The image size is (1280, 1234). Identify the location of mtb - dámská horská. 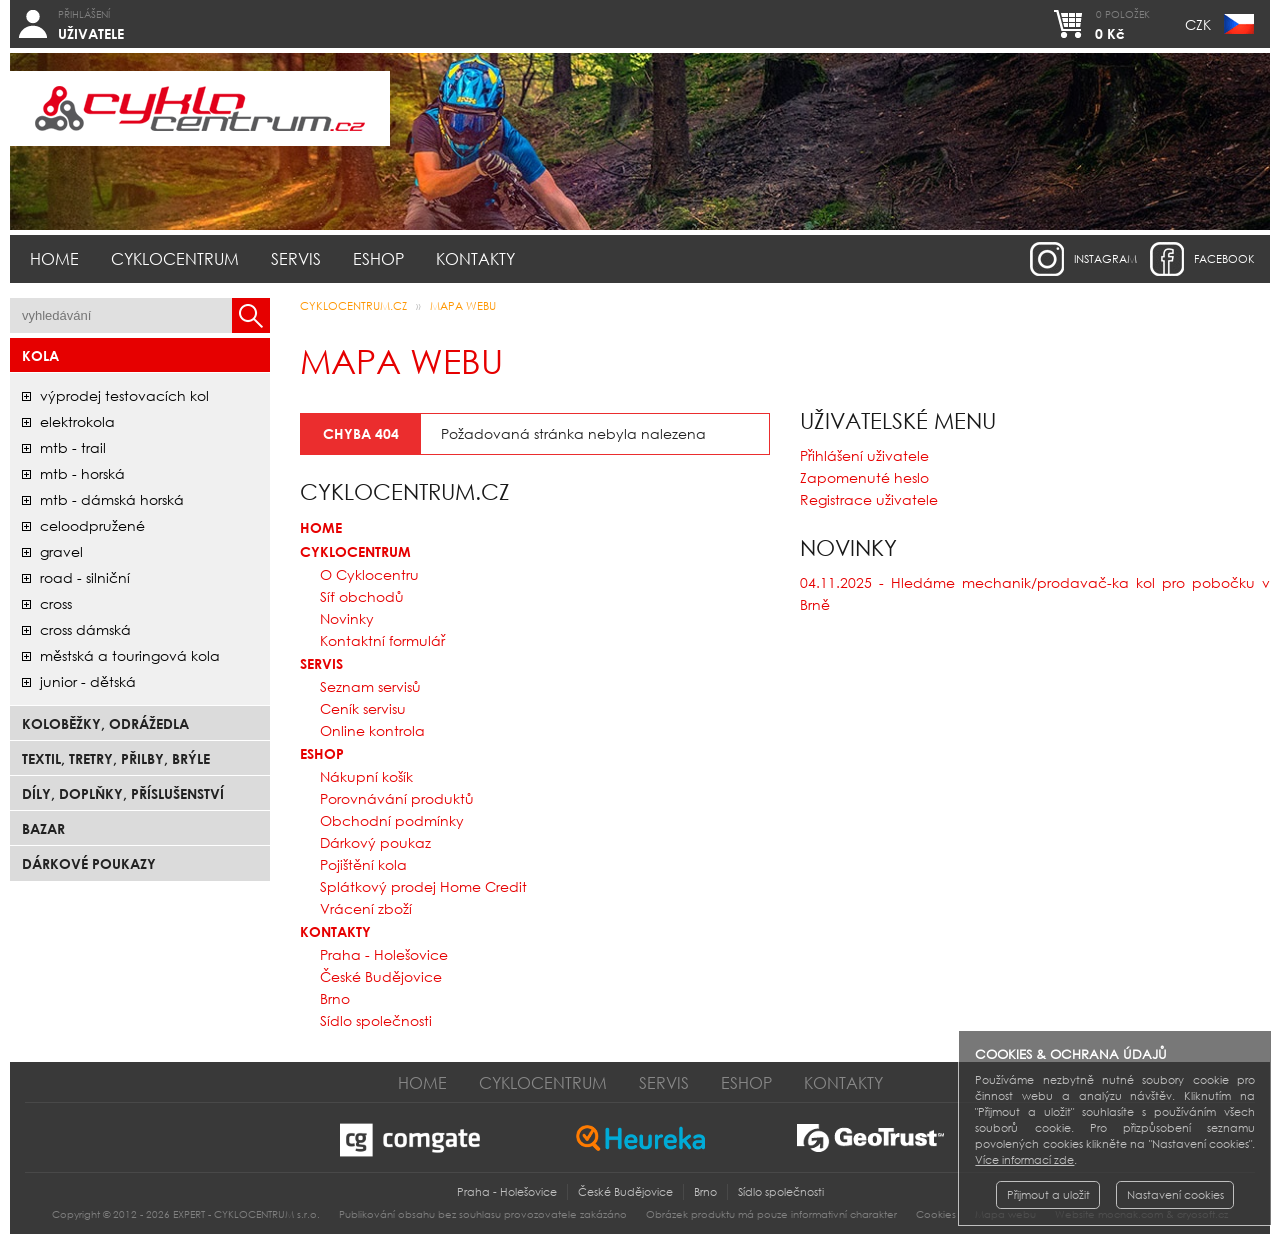
(112, 499).